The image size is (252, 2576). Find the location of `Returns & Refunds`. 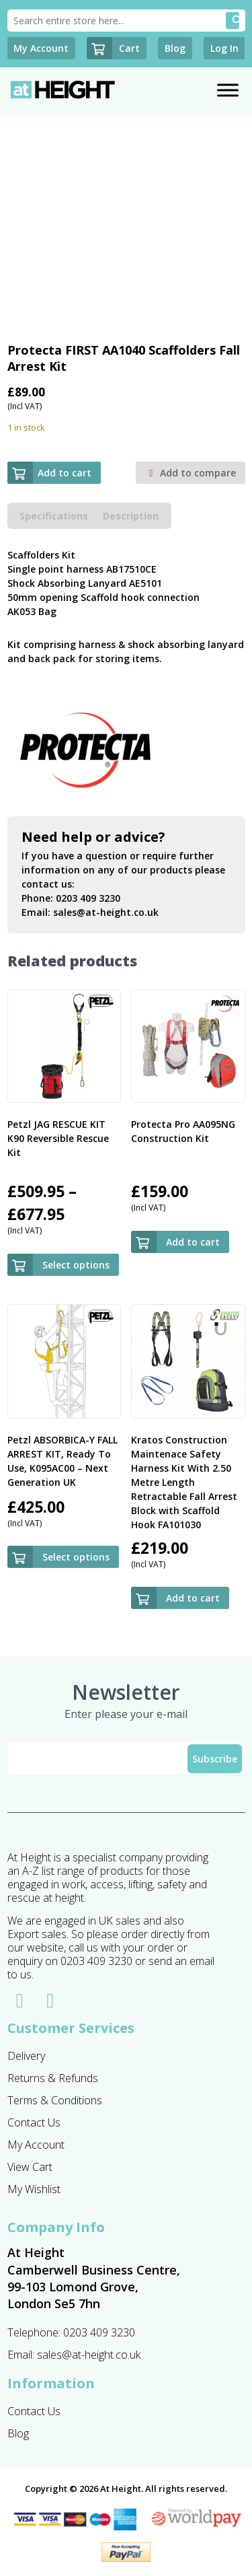

Returns & Refunds is located at coordinates (52, 2078).